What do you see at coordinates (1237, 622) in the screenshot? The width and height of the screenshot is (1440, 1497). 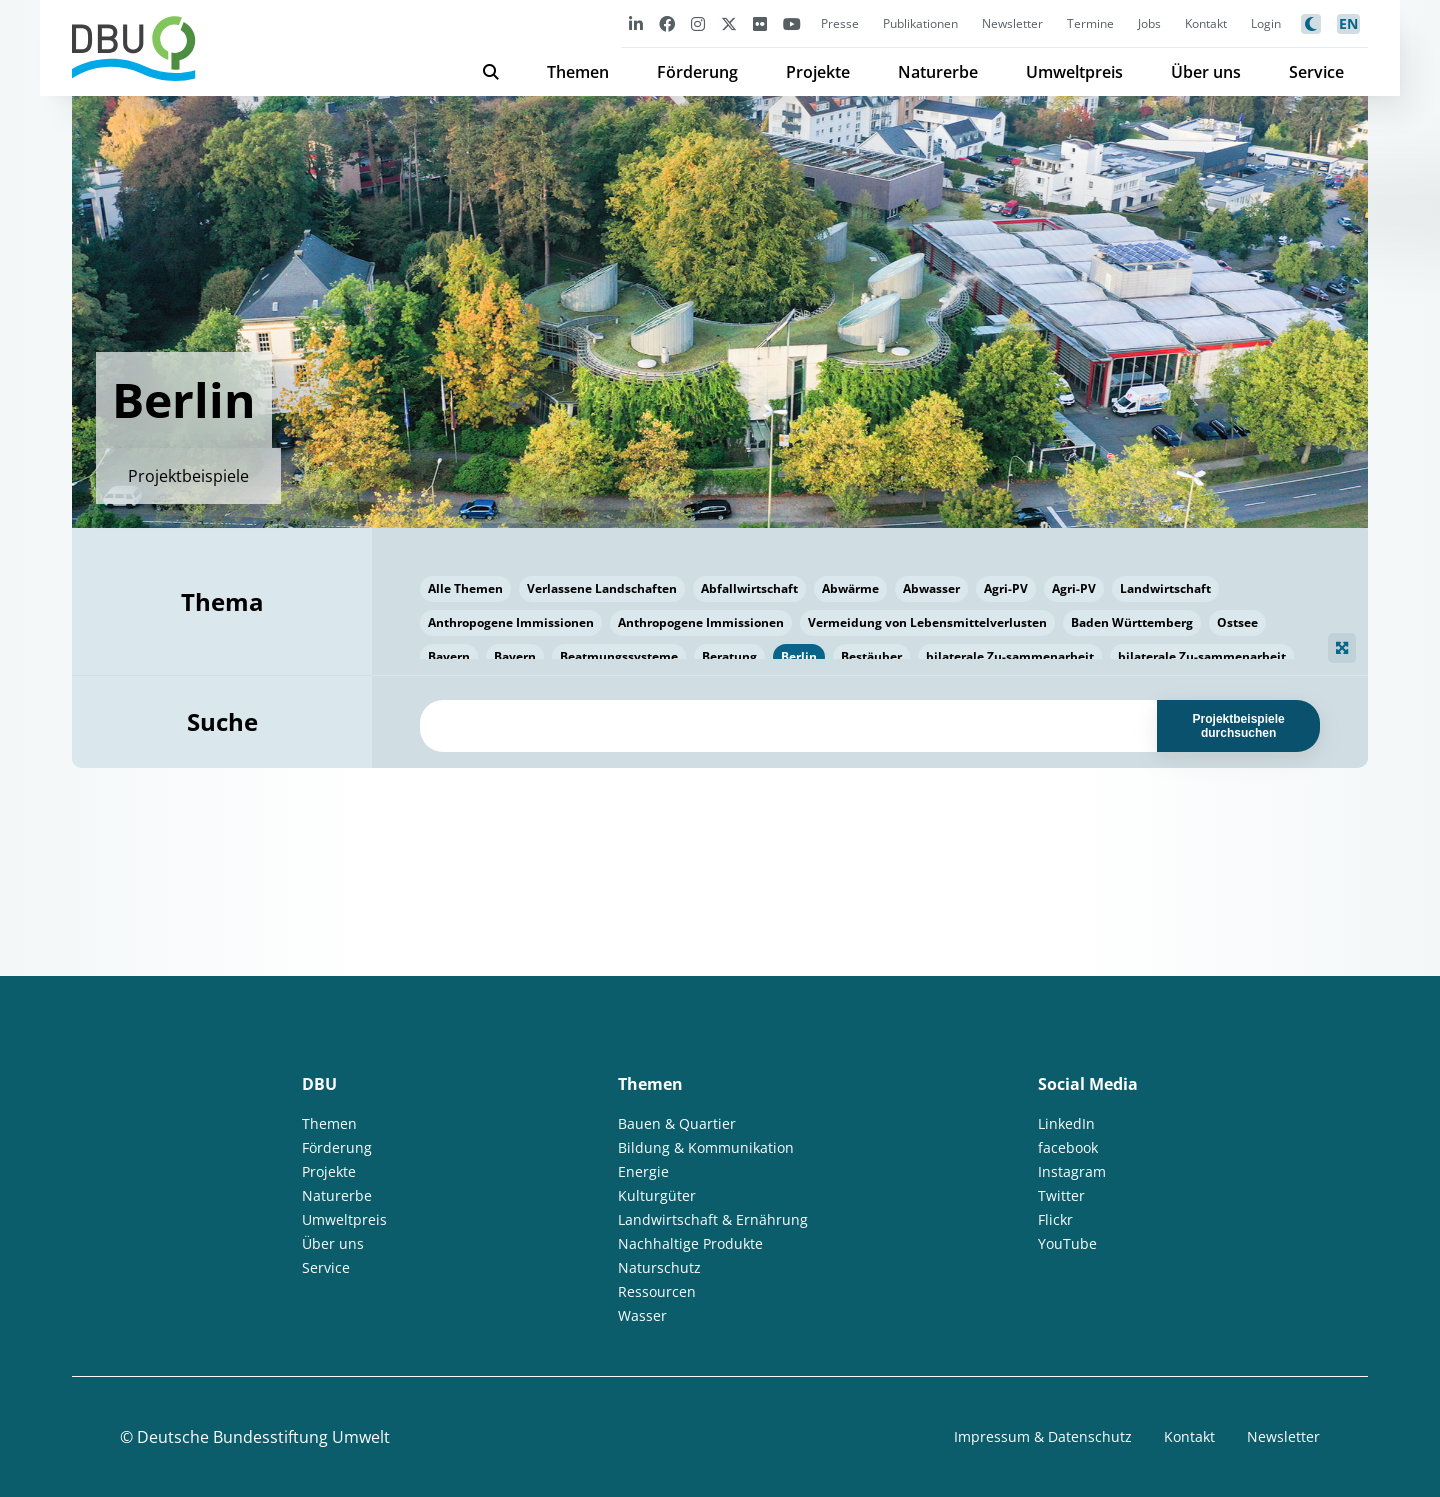 I see `Ostsee` at bounding box center [1237, 622].